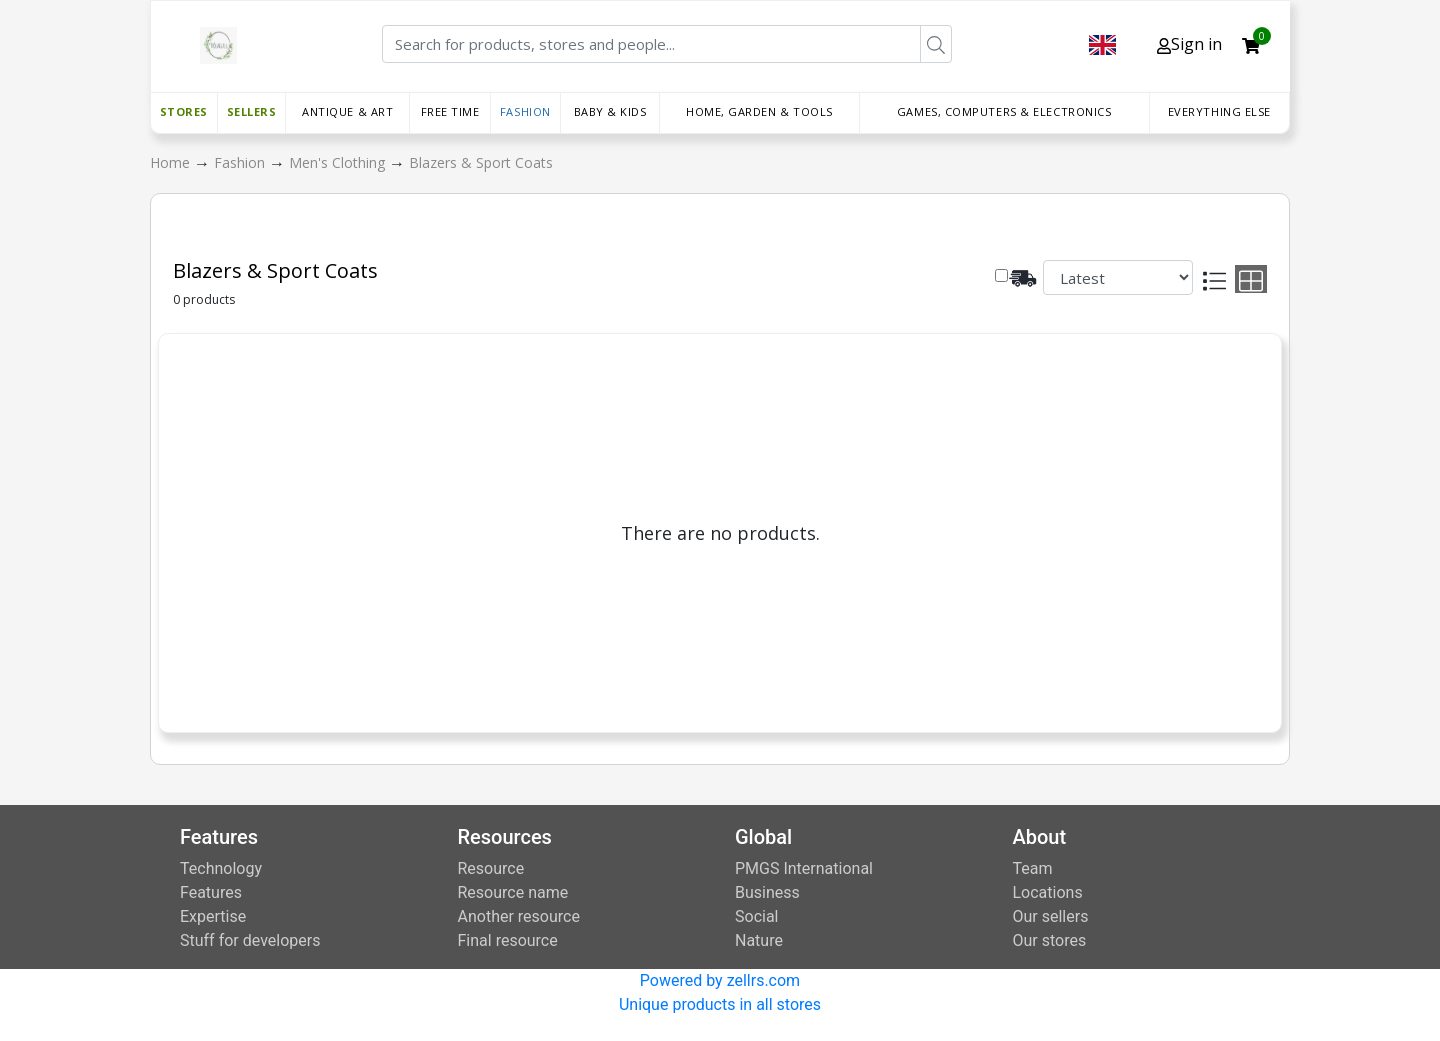 This screenshot has width=1440, height=1041. I want to click on Stores, so click(184, 111).